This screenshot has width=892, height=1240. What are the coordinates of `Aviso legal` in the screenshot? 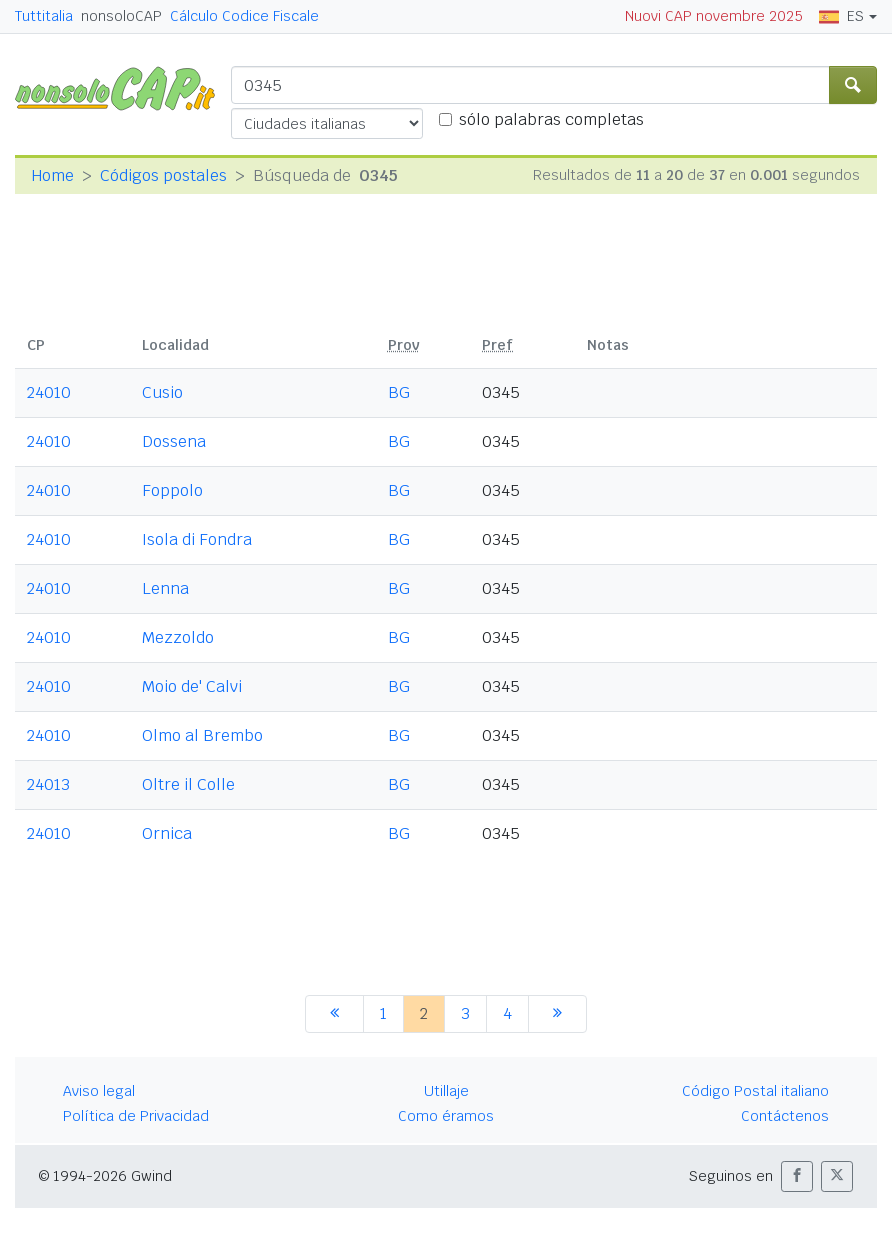 It's located at (99, 1091).